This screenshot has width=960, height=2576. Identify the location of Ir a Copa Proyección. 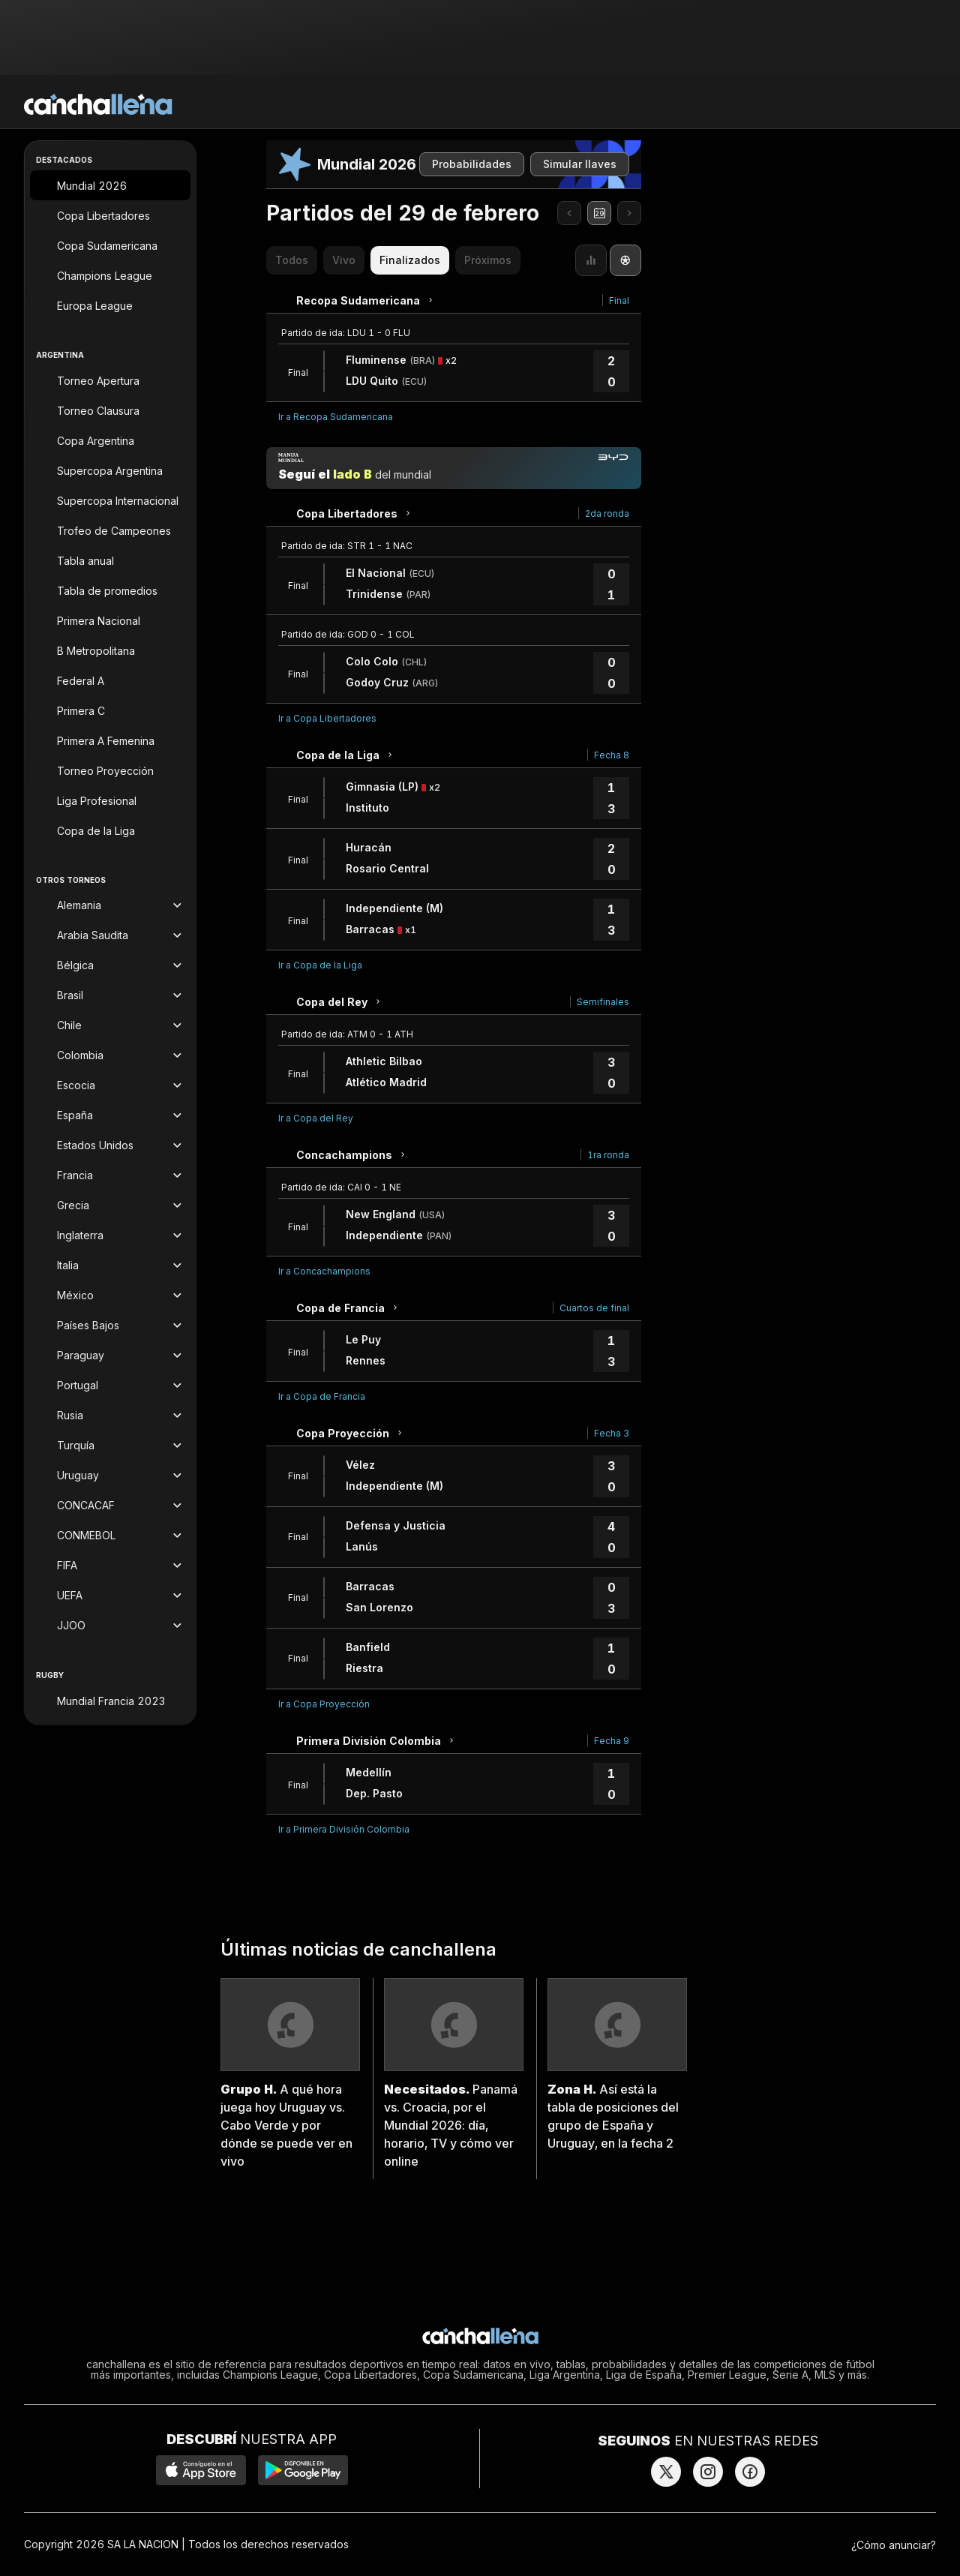
(324, 1704).